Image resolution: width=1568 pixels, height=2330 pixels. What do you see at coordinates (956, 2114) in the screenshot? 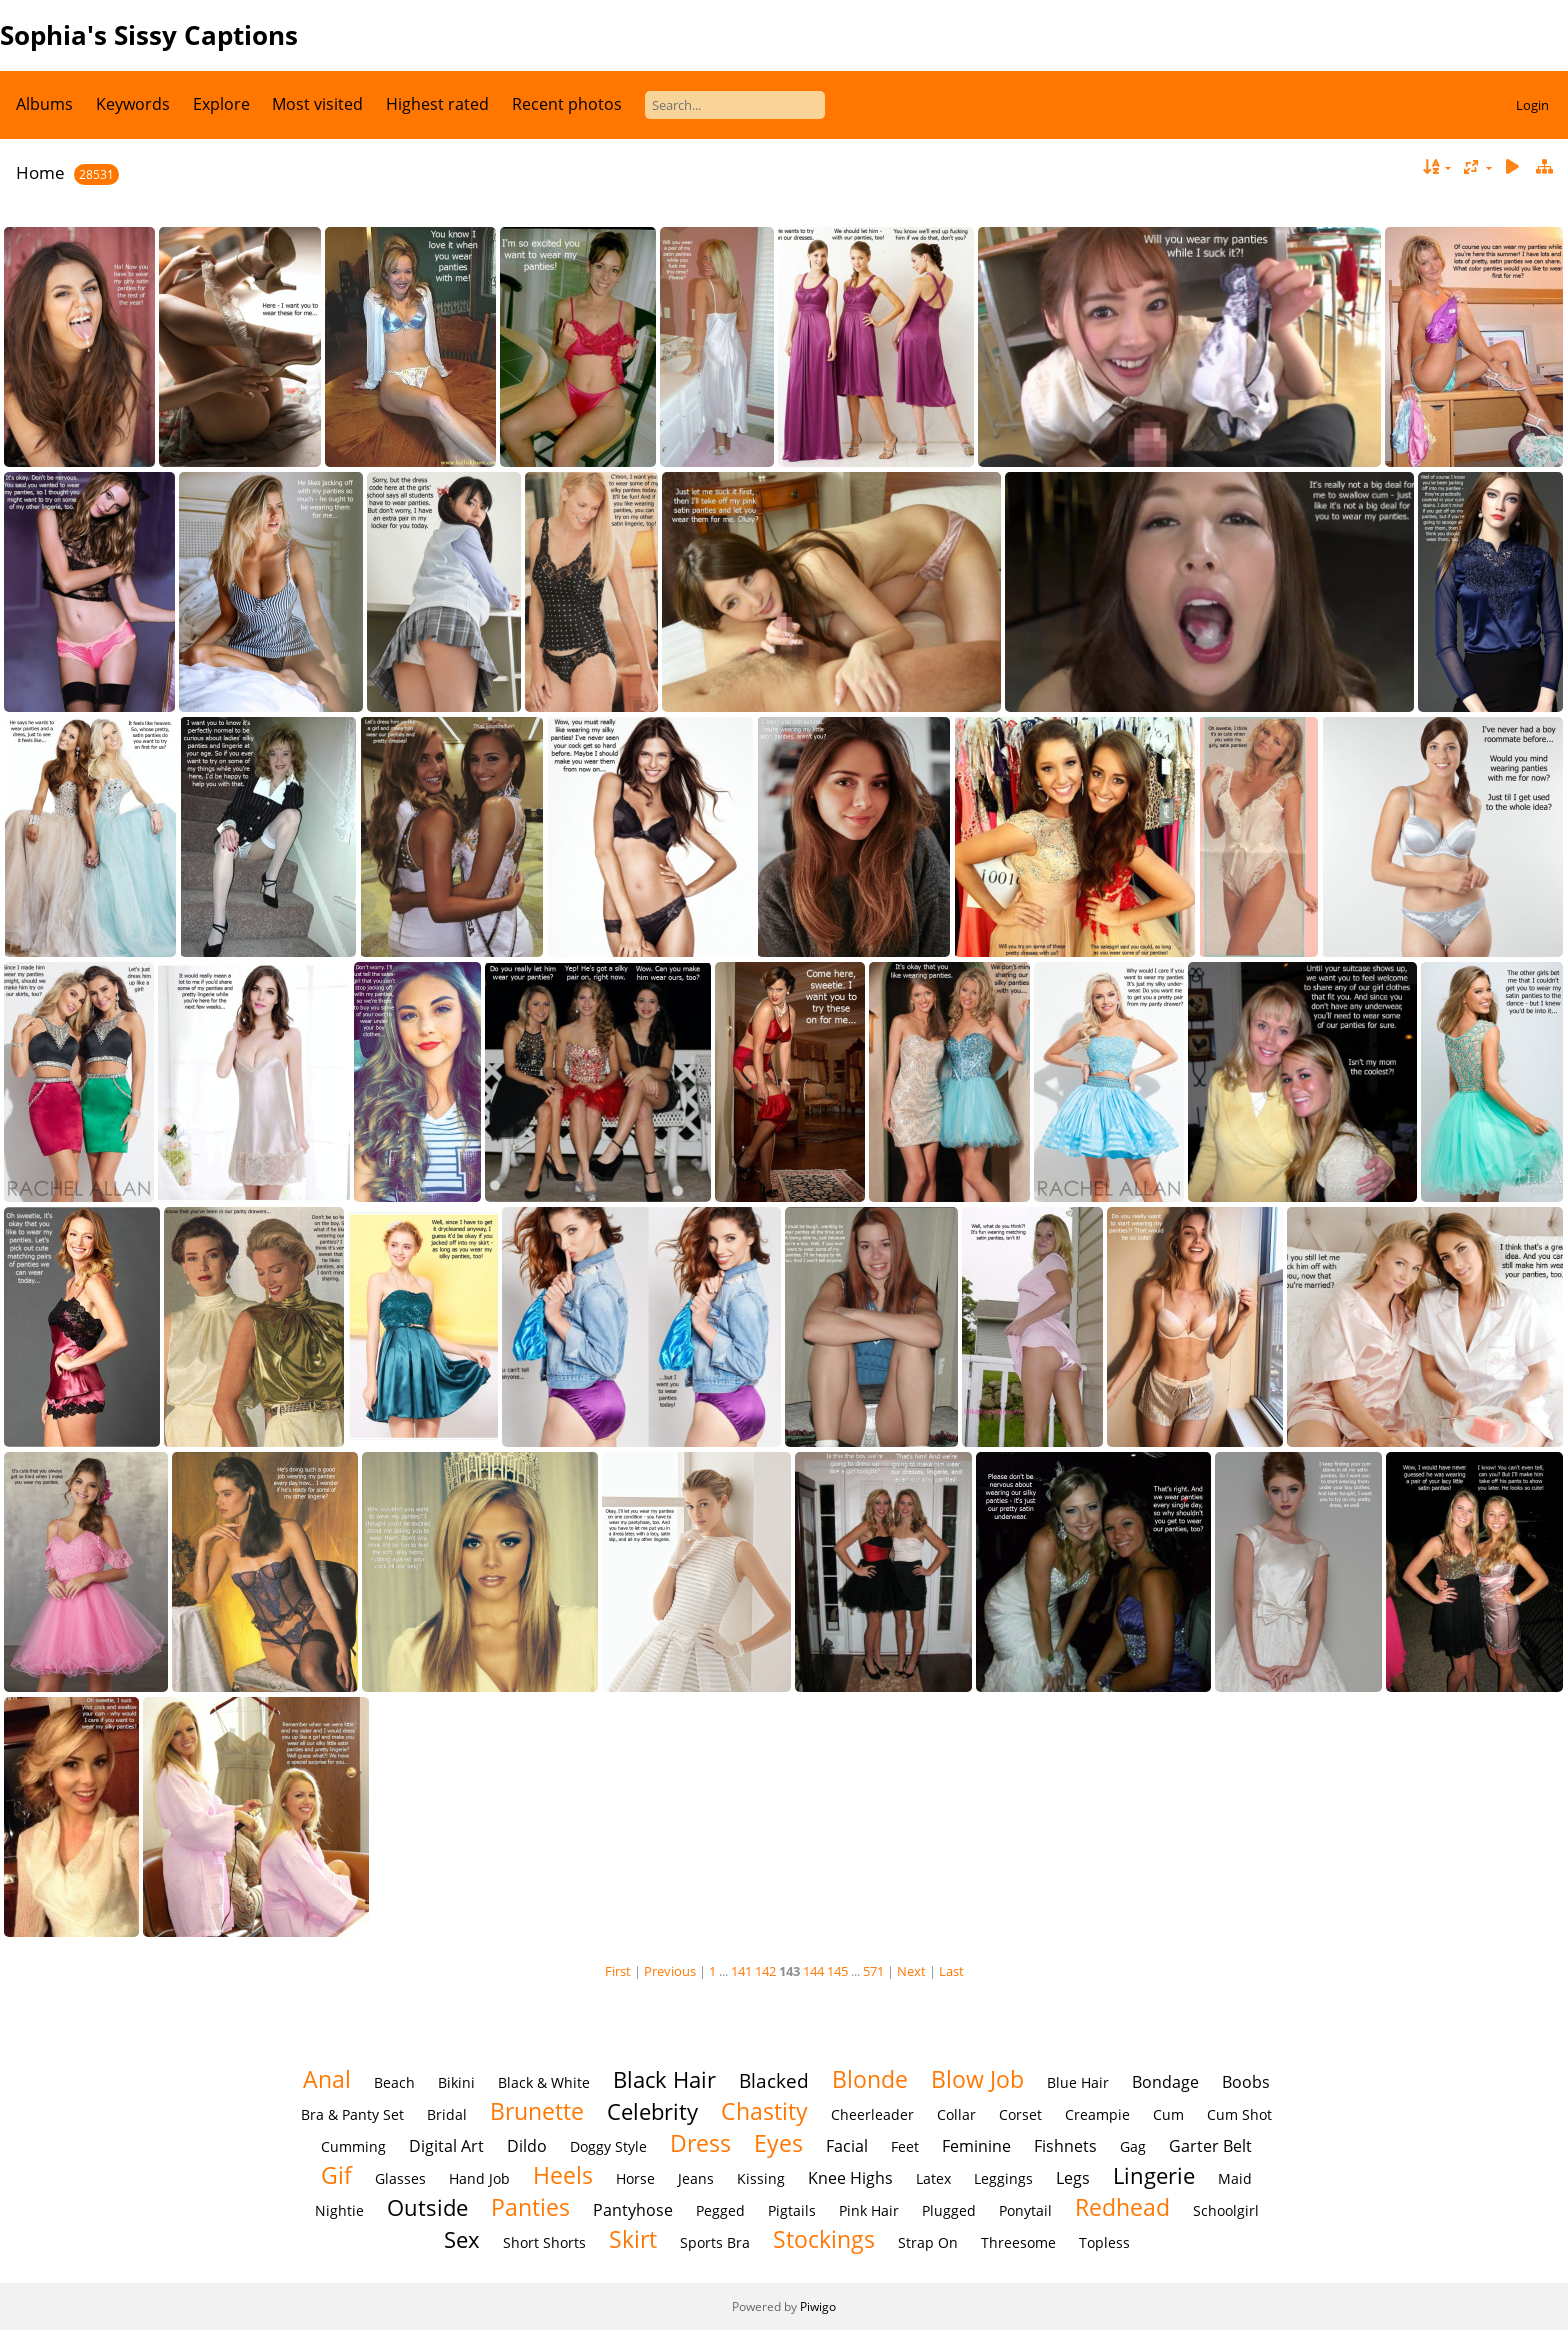
I see `Collar` at bounding box center [956, 2114].